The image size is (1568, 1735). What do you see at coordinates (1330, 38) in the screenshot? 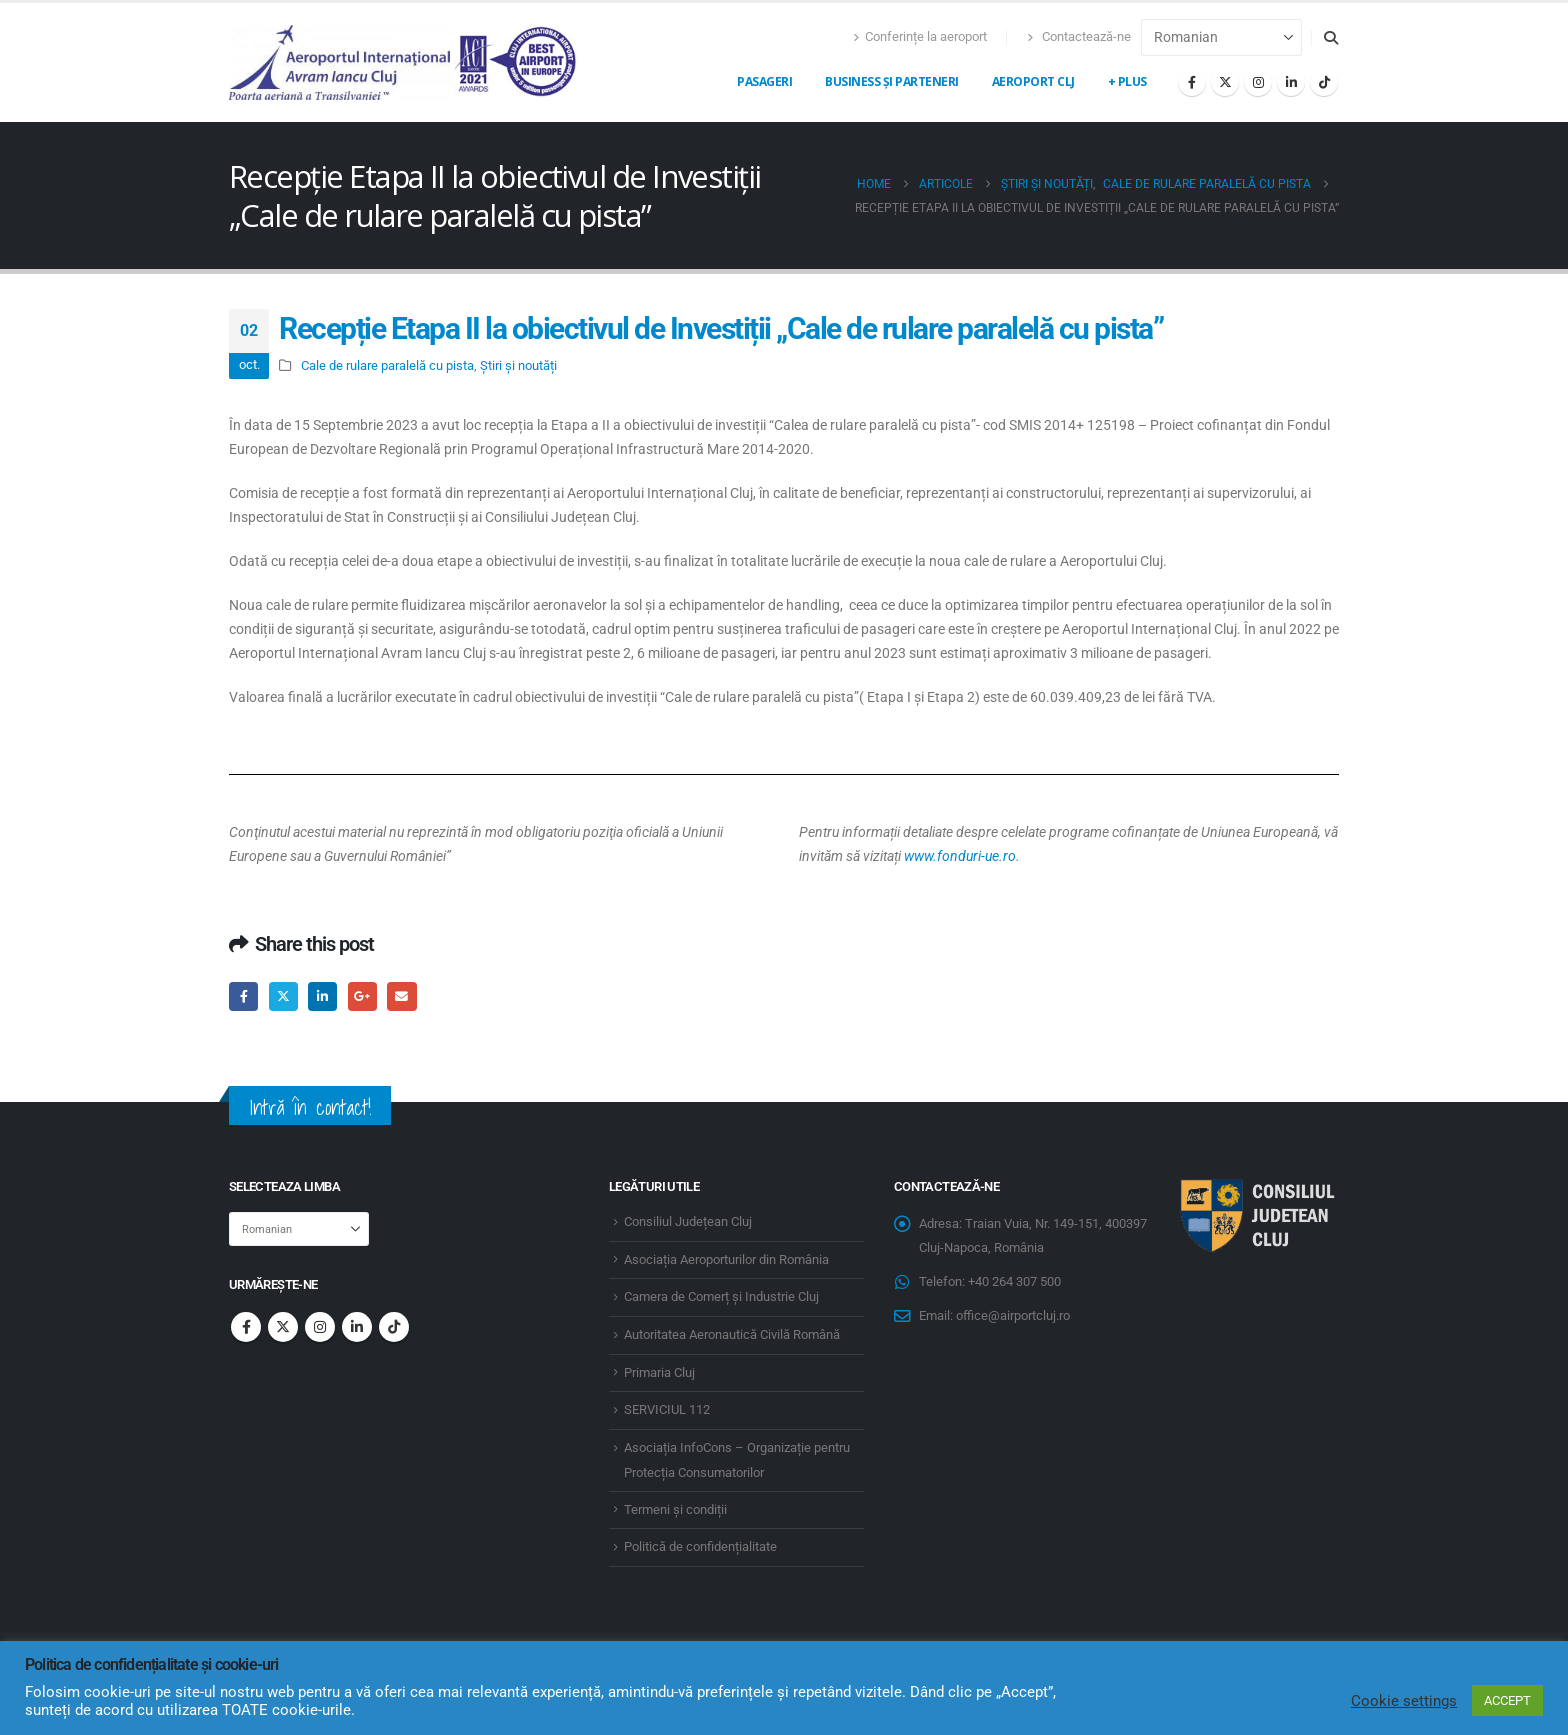
I see `[button]` at bounding box center [1330, 38].